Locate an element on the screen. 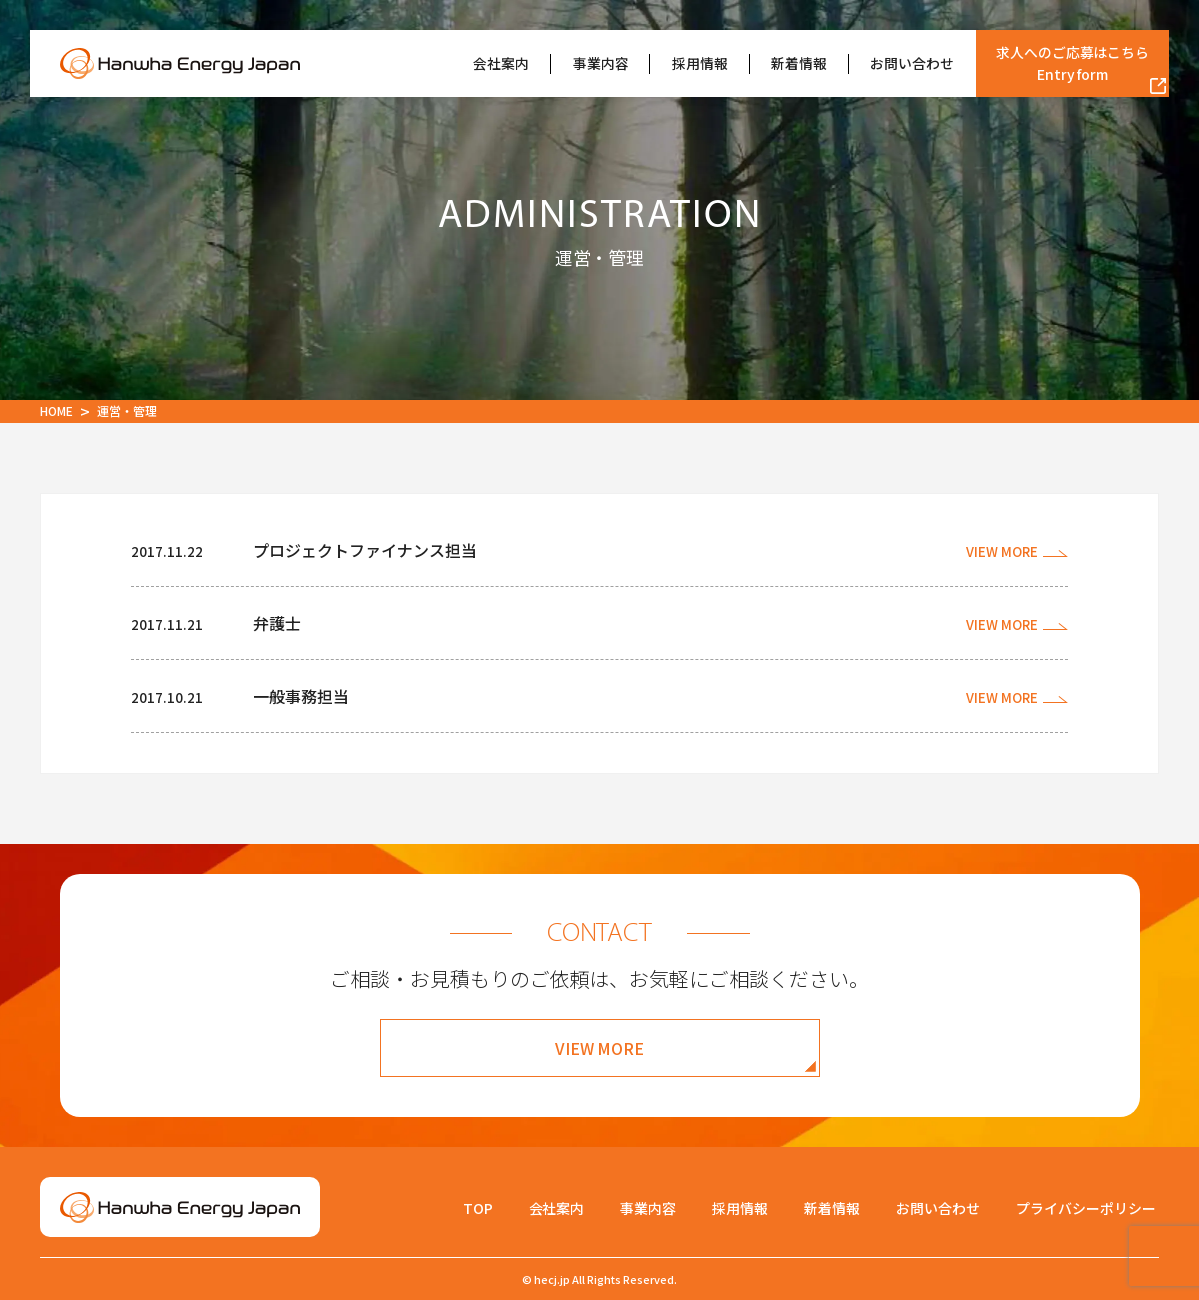 This screenshot has height=1300, width=1199. 求人へのご応募はこちら is located at coordinates (1073, 63).